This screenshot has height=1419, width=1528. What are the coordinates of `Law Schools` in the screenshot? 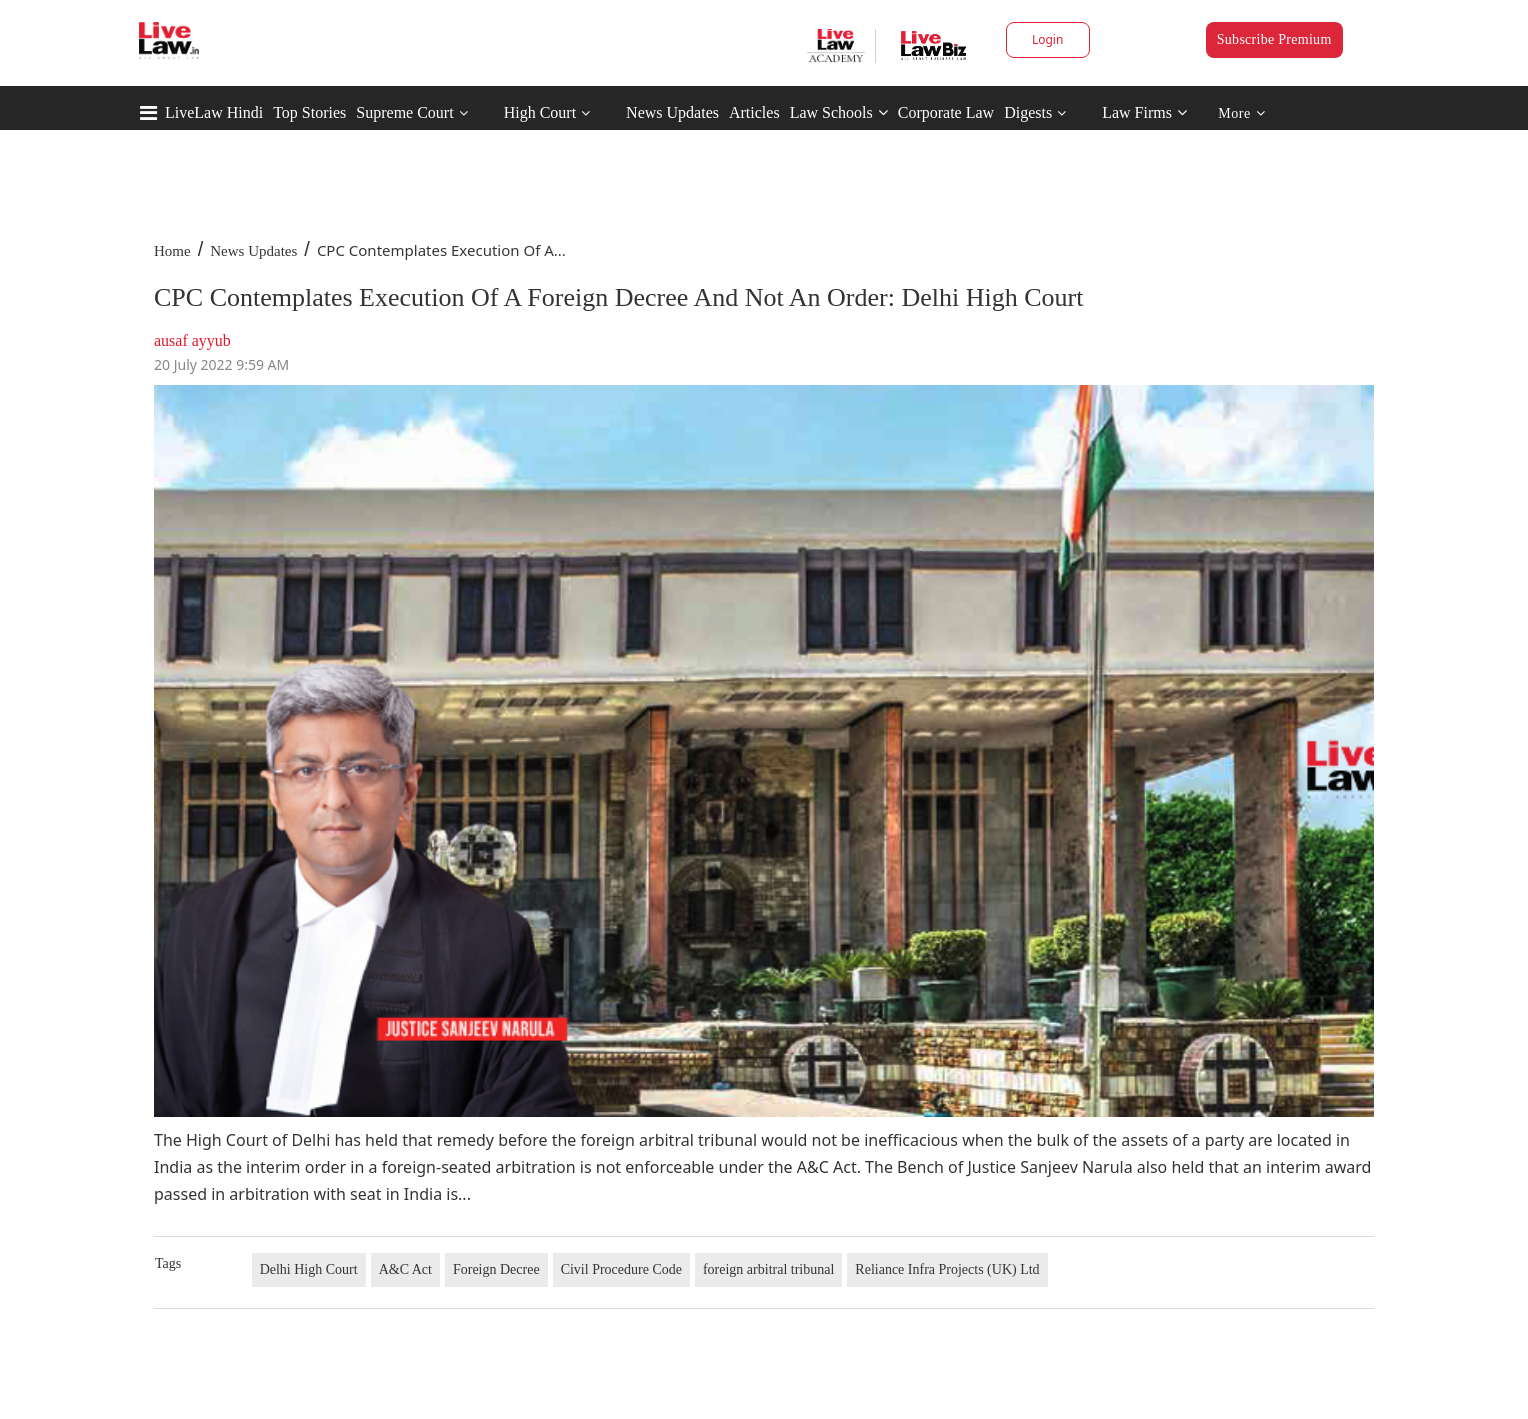 It's located at (839, 112).